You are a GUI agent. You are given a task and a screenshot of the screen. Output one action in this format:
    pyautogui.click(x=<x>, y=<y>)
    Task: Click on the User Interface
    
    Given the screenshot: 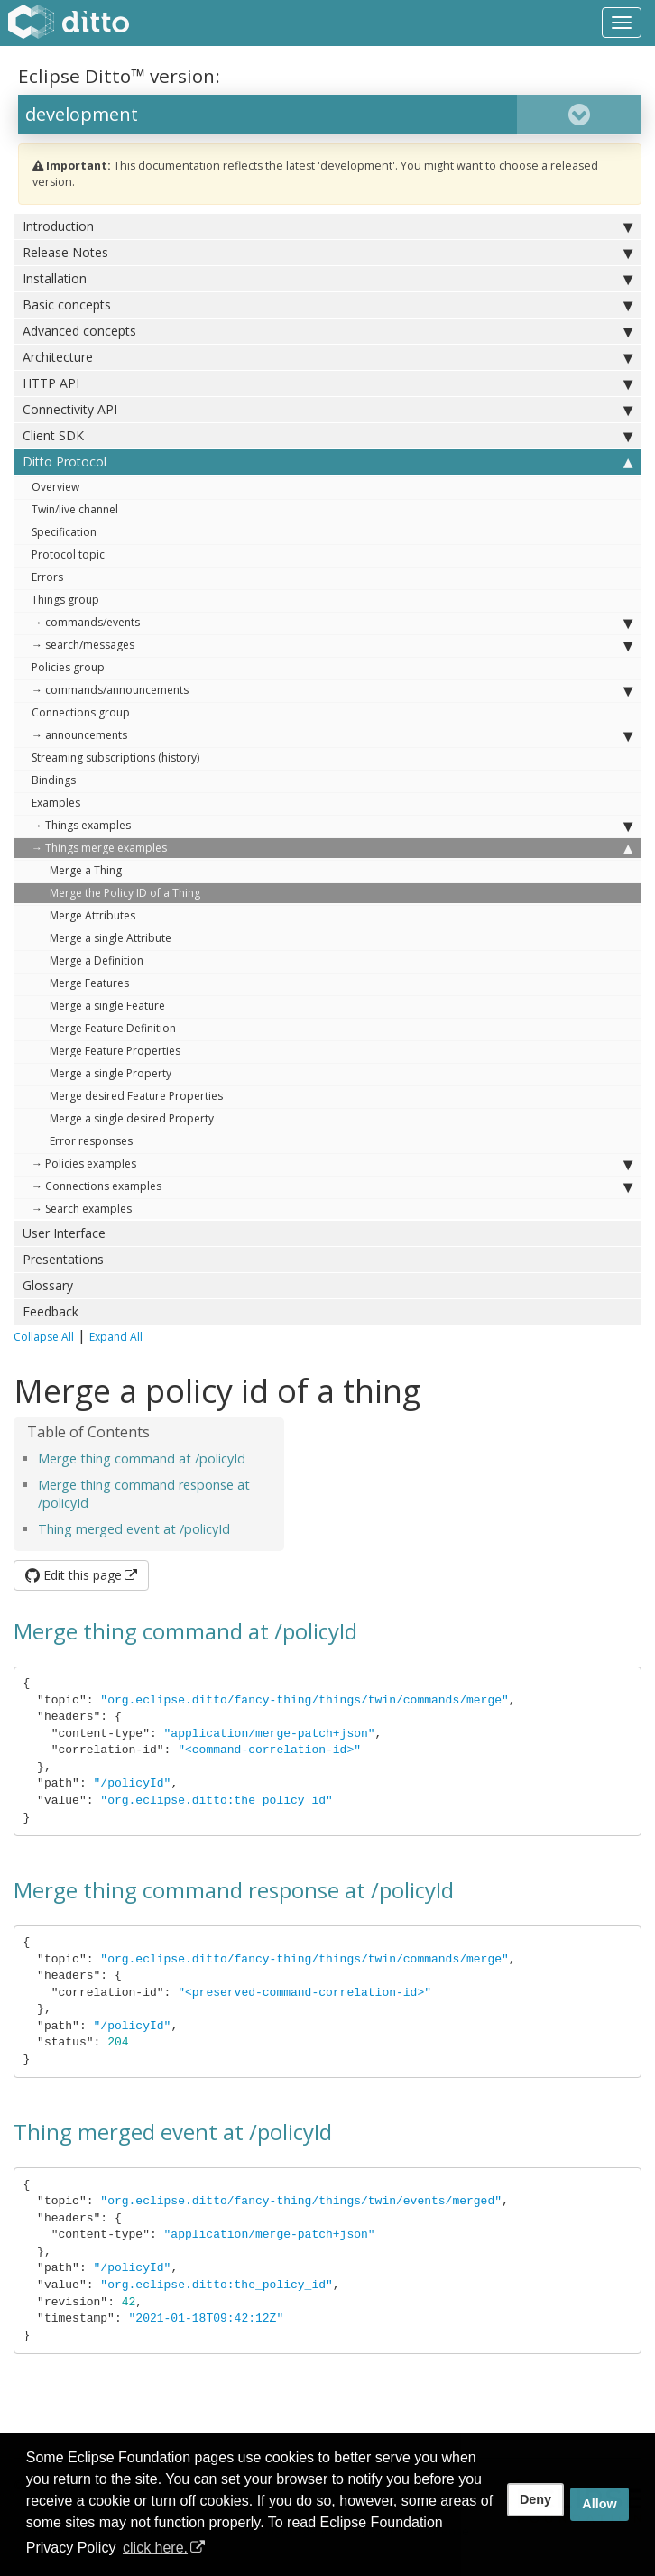 What is the action you would take?
    pyautogui.click(x=64, y=1233)
    